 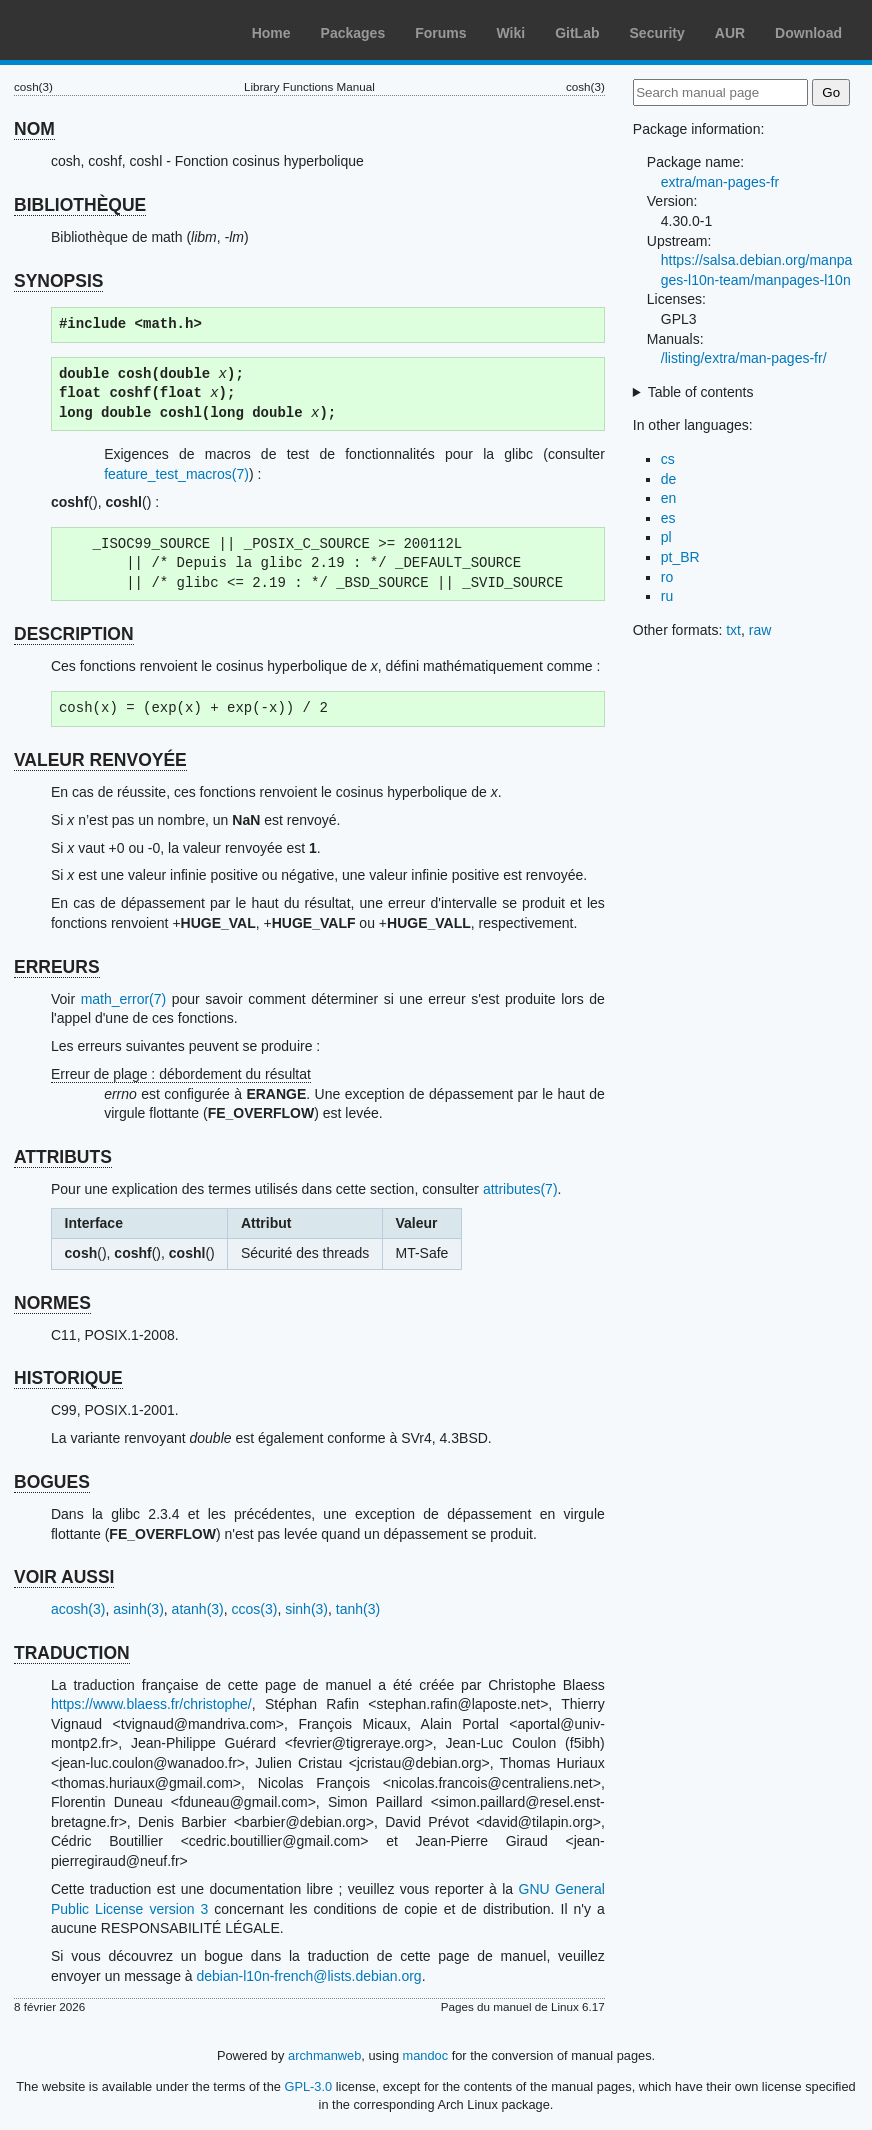 I want to click on /listing/extra/man-pages-fr/, so click(x=744, y=358).